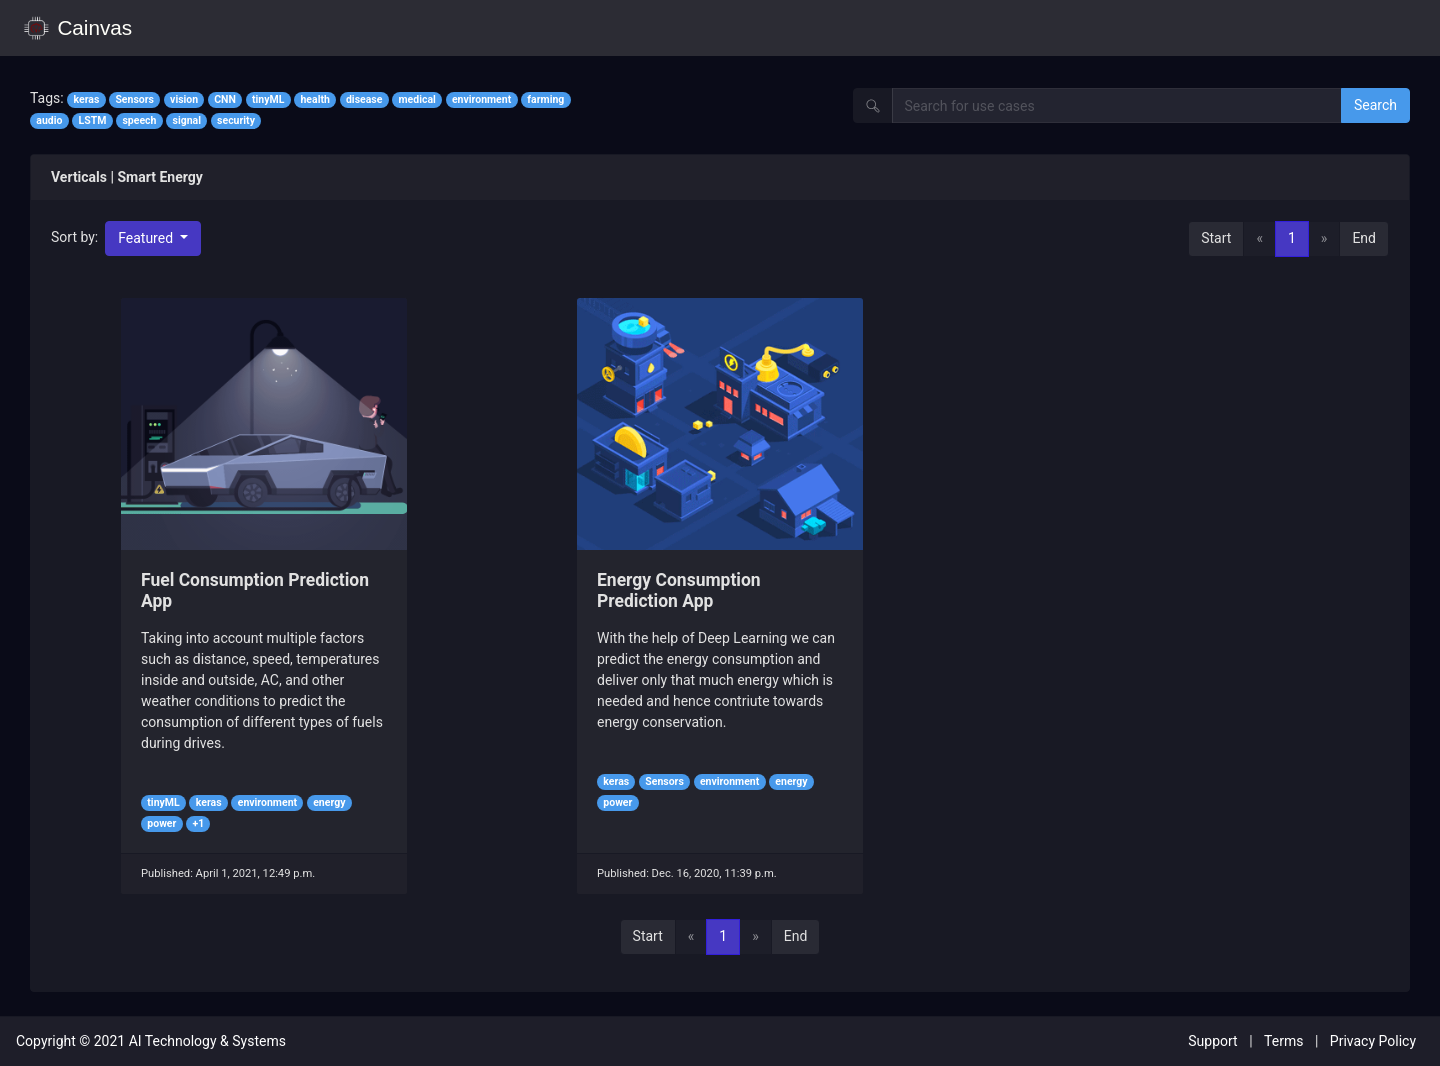 The width and height of the screenshot is (1440, 1066). Describe the element at coordinates (236, 120) in the screenshot. I see `security` at that location.